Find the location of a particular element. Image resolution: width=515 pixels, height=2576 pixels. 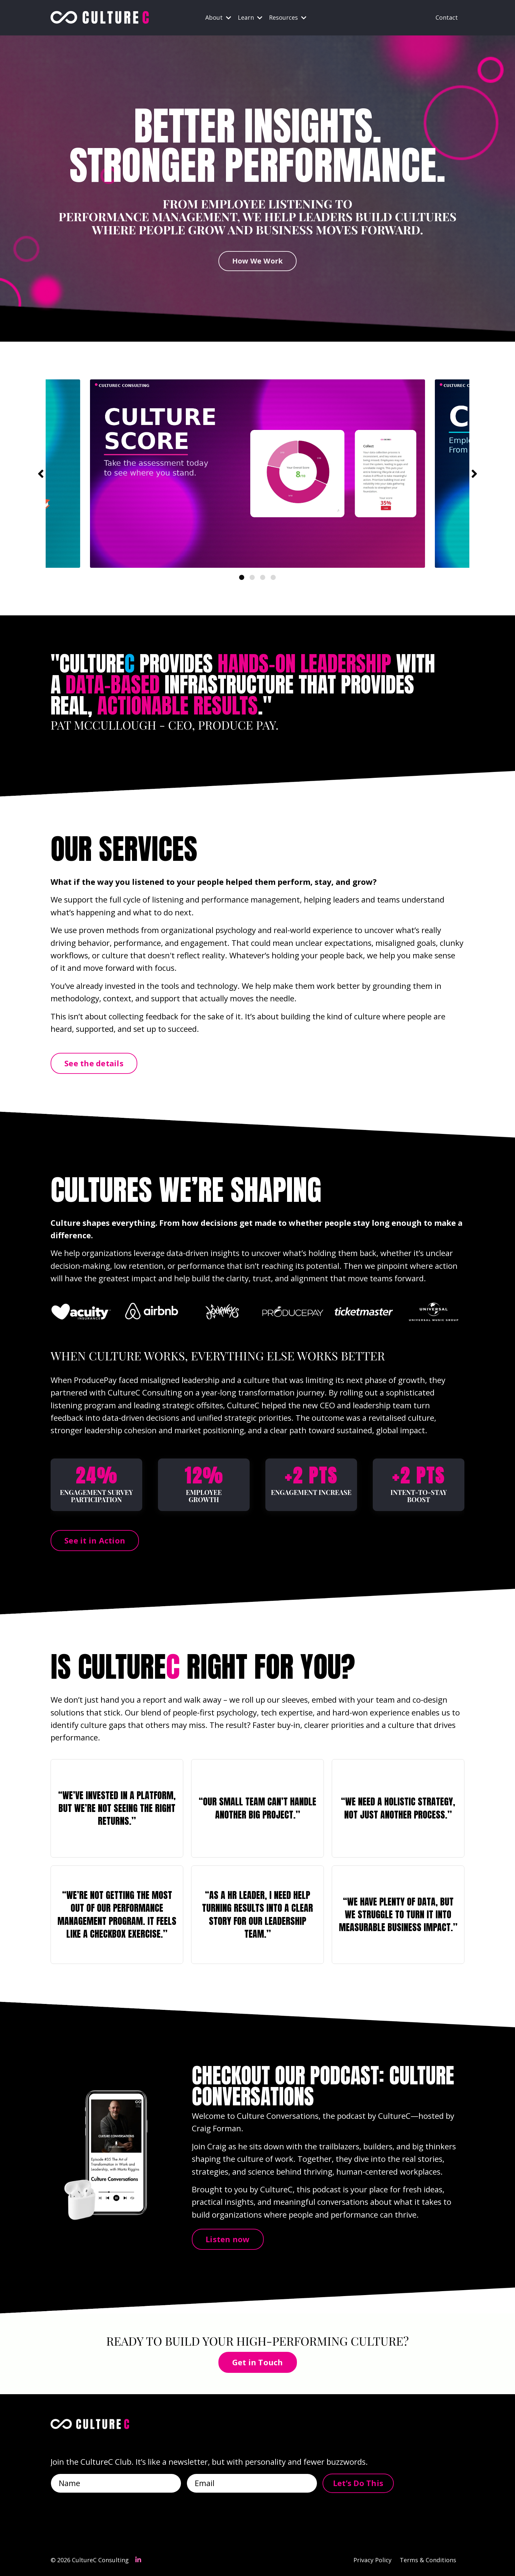

Contact is located at coordinates (447, 17).